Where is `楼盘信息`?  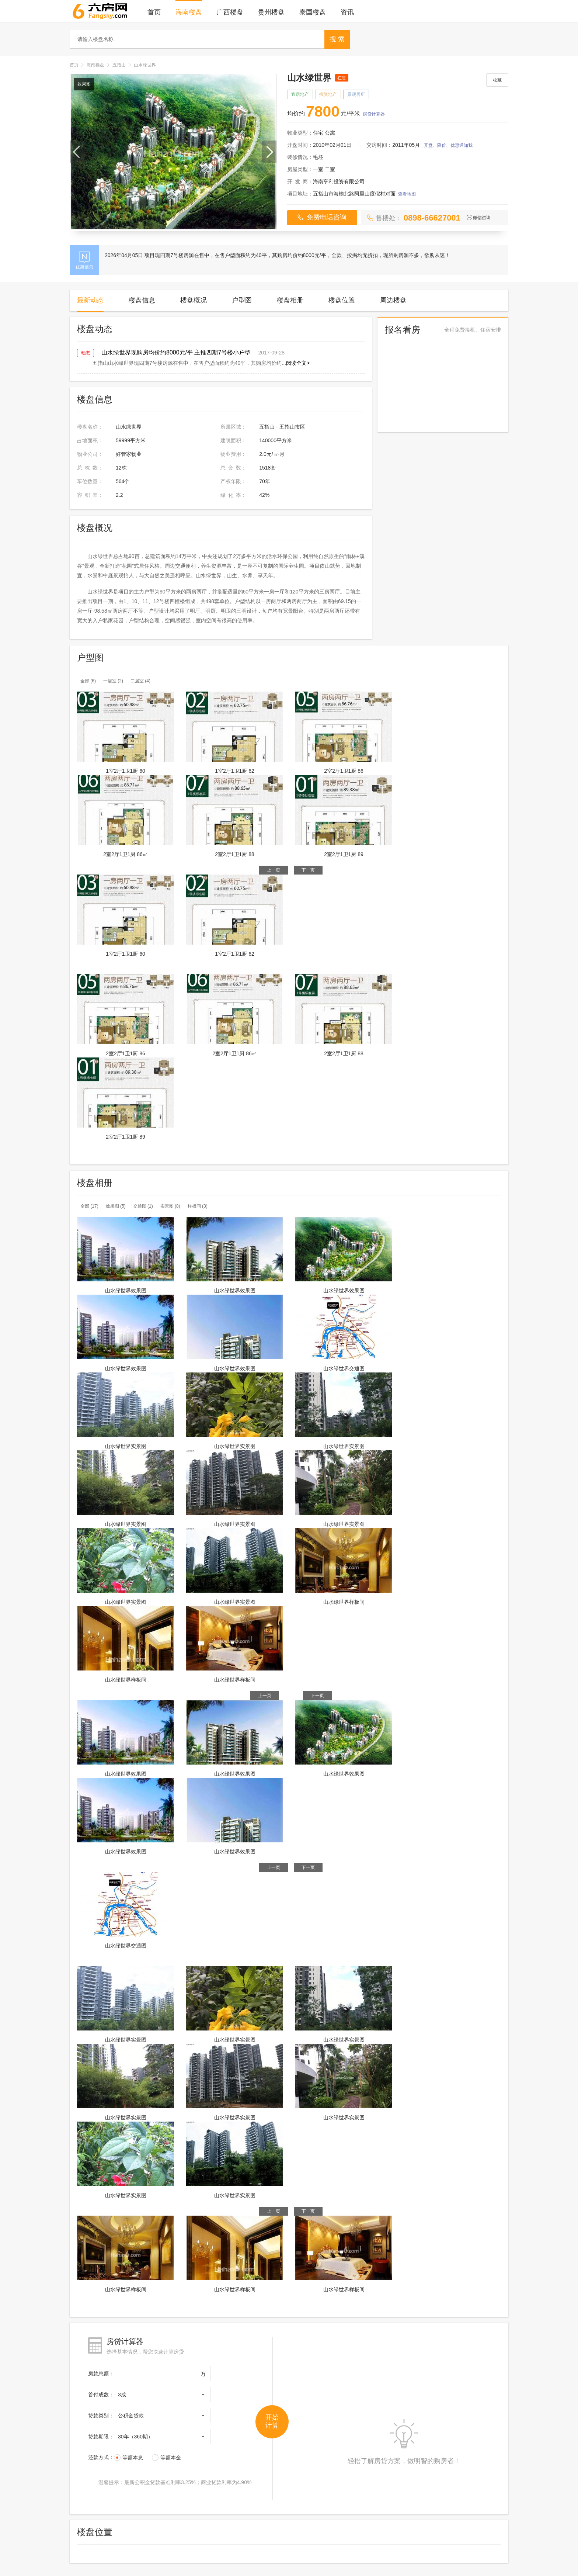
楼盘信息 is located at coordinates (142, 300).